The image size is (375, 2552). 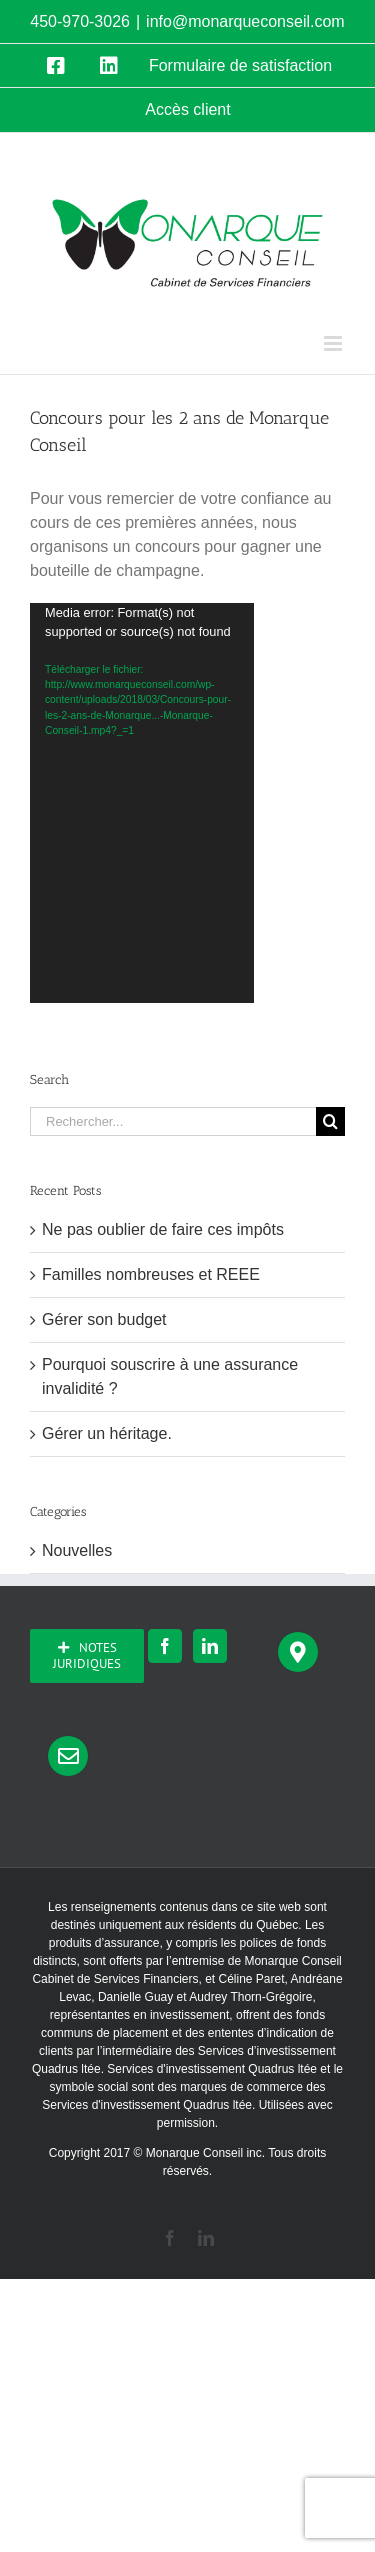 I want to click on Familles nombreuses et REEE, so click(x=151, y=1274).